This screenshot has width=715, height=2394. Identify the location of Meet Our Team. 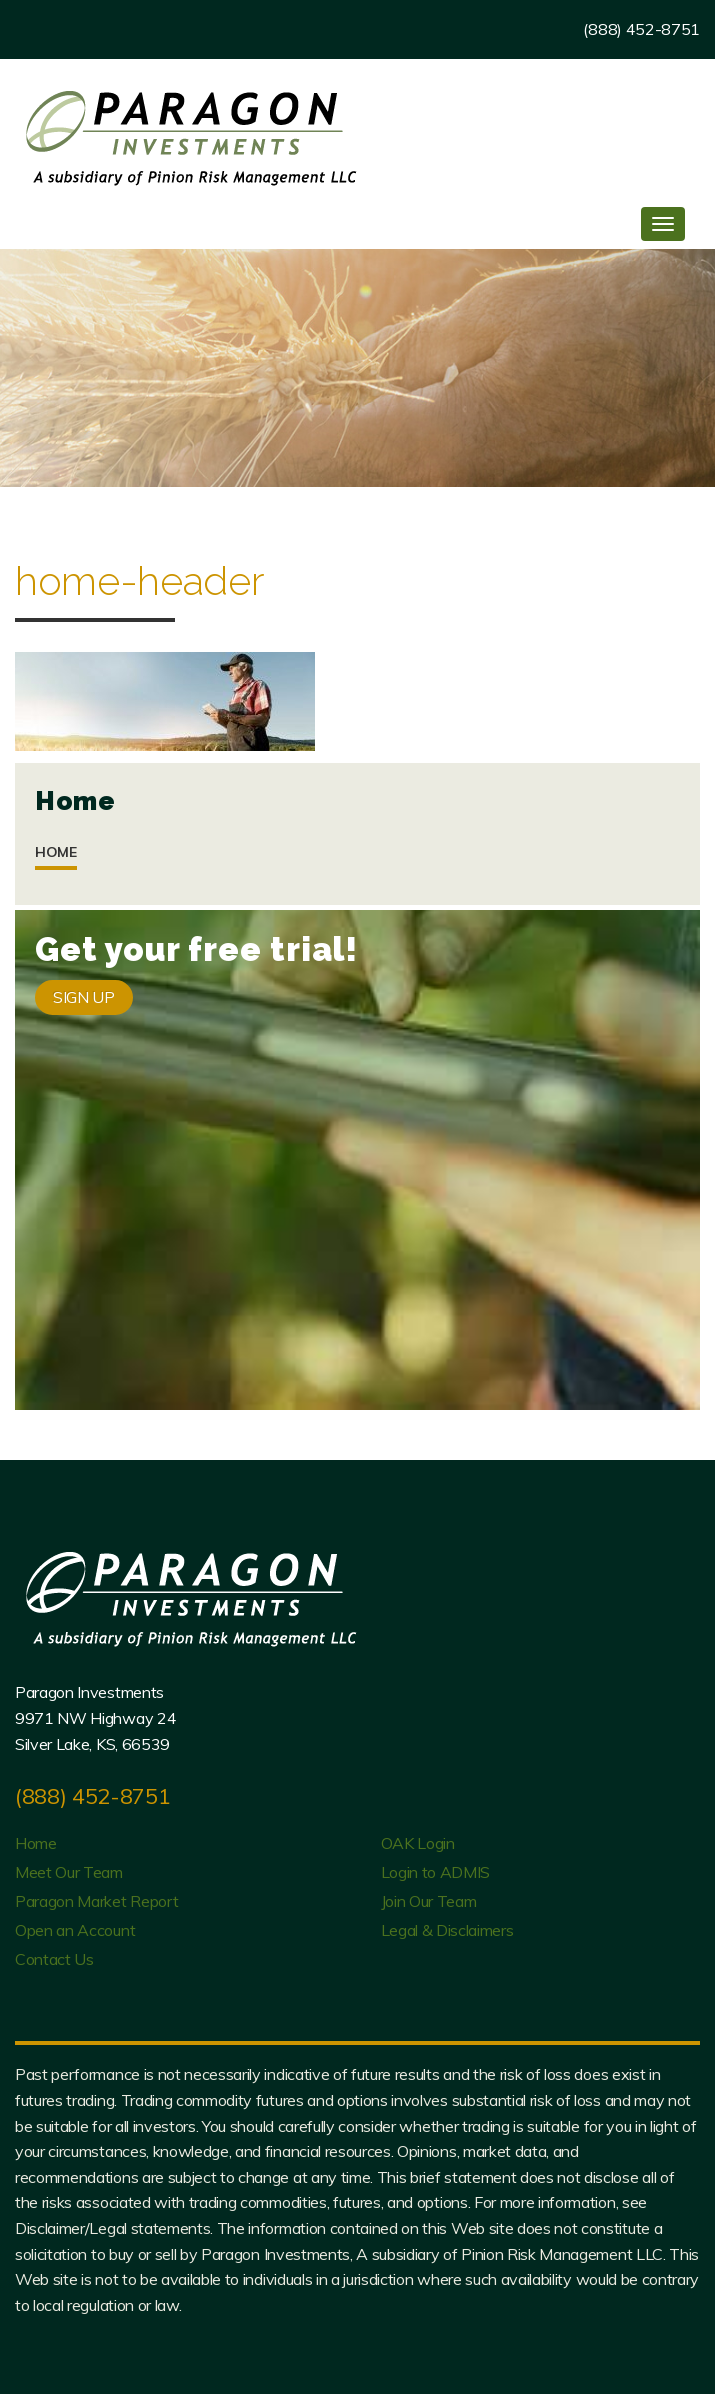
(69, 1872).